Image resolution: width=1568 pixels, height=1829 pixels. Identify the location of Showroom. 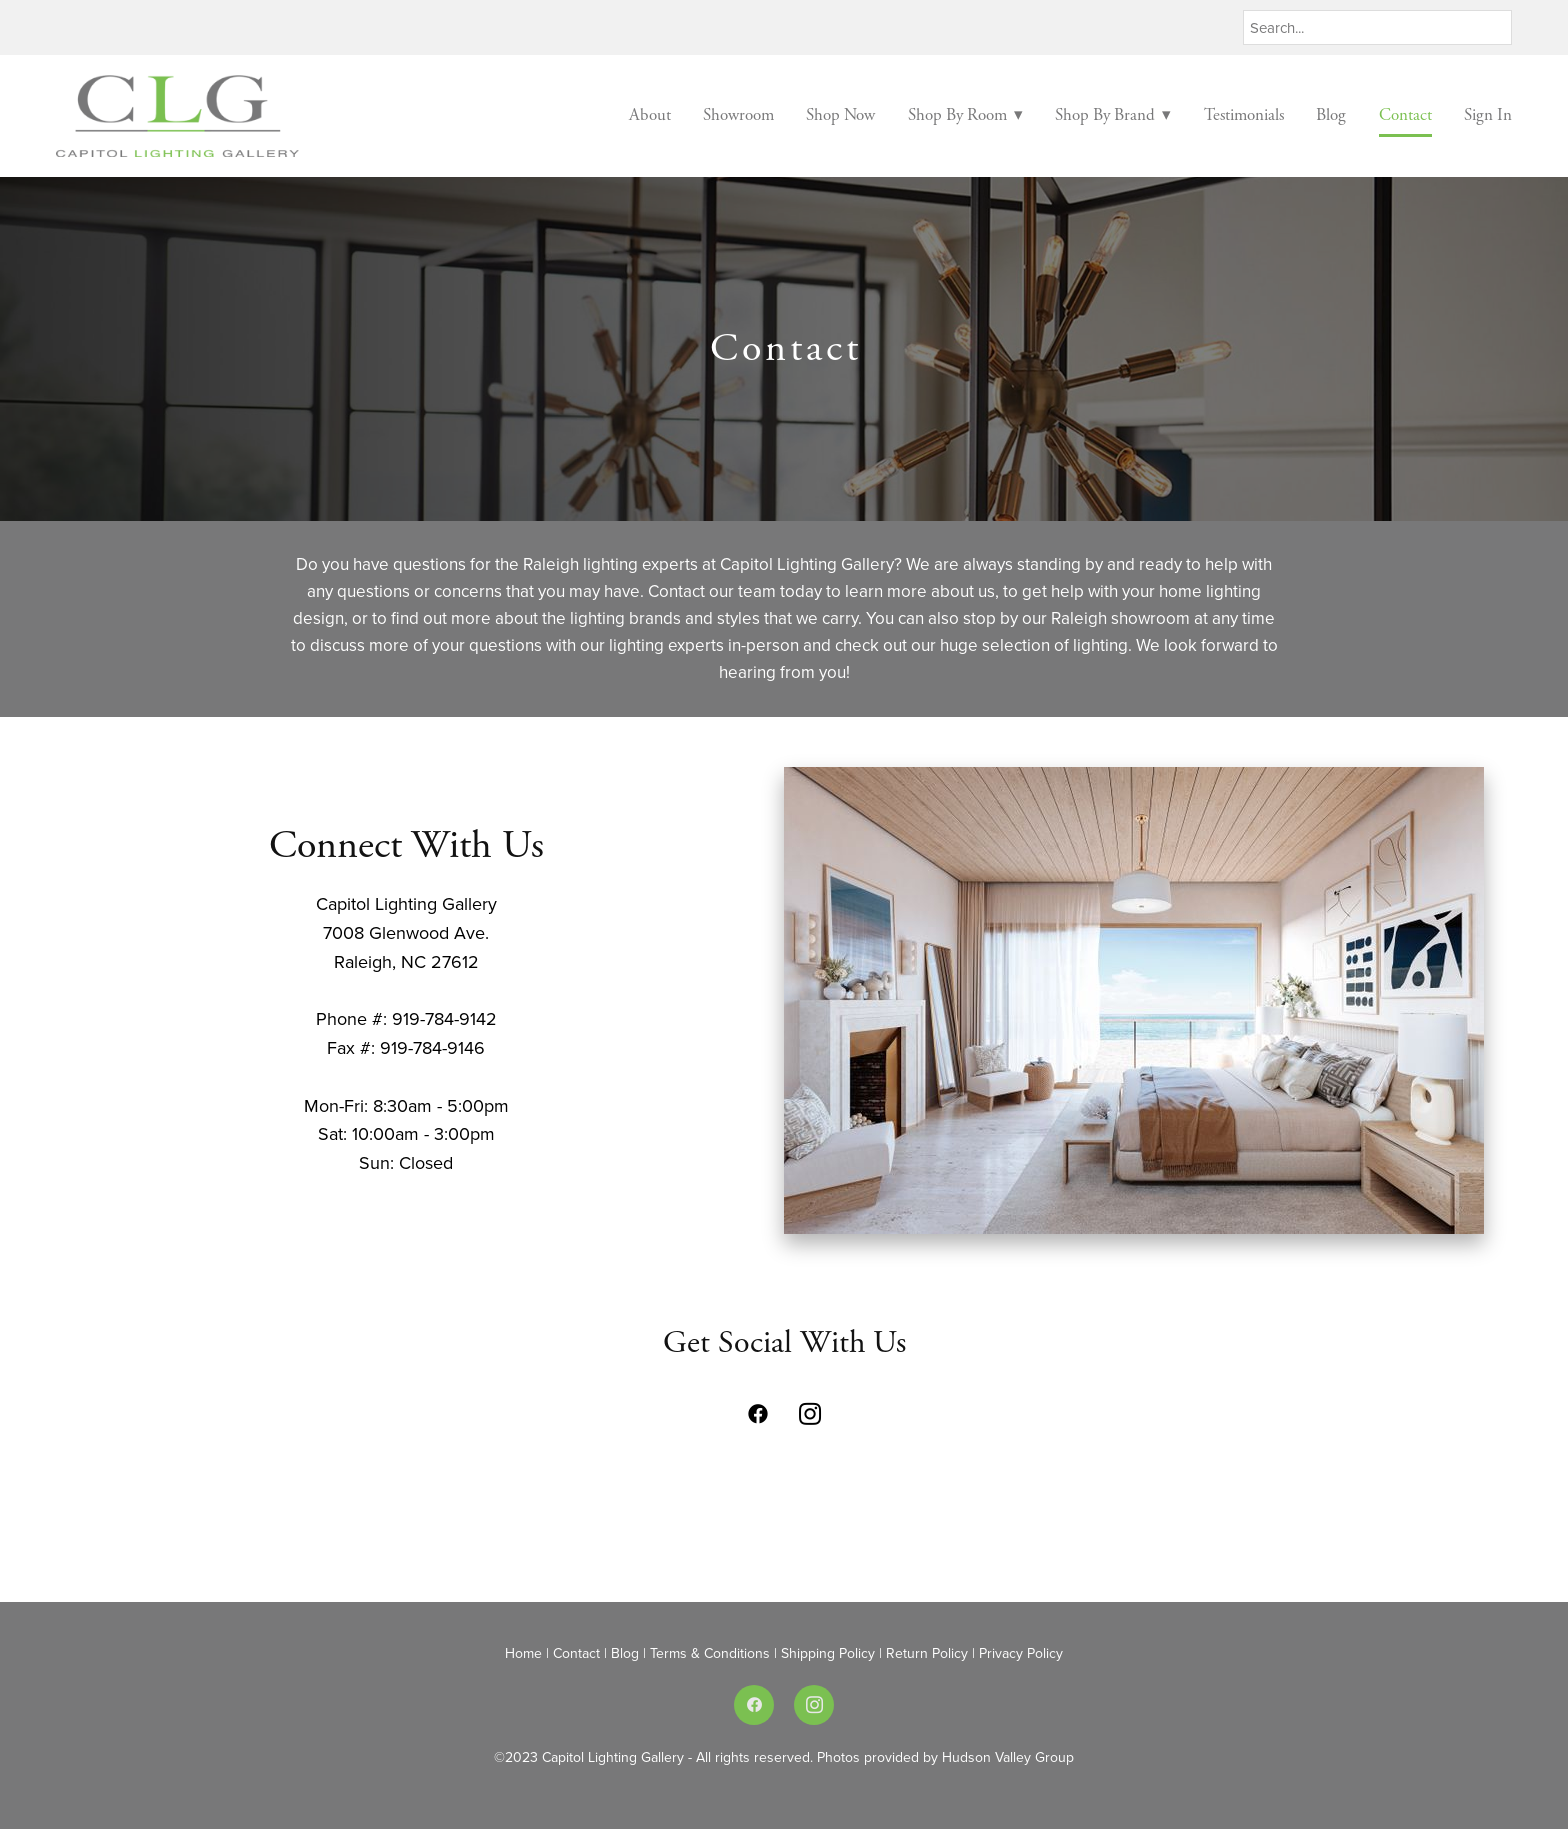
(738, 115).